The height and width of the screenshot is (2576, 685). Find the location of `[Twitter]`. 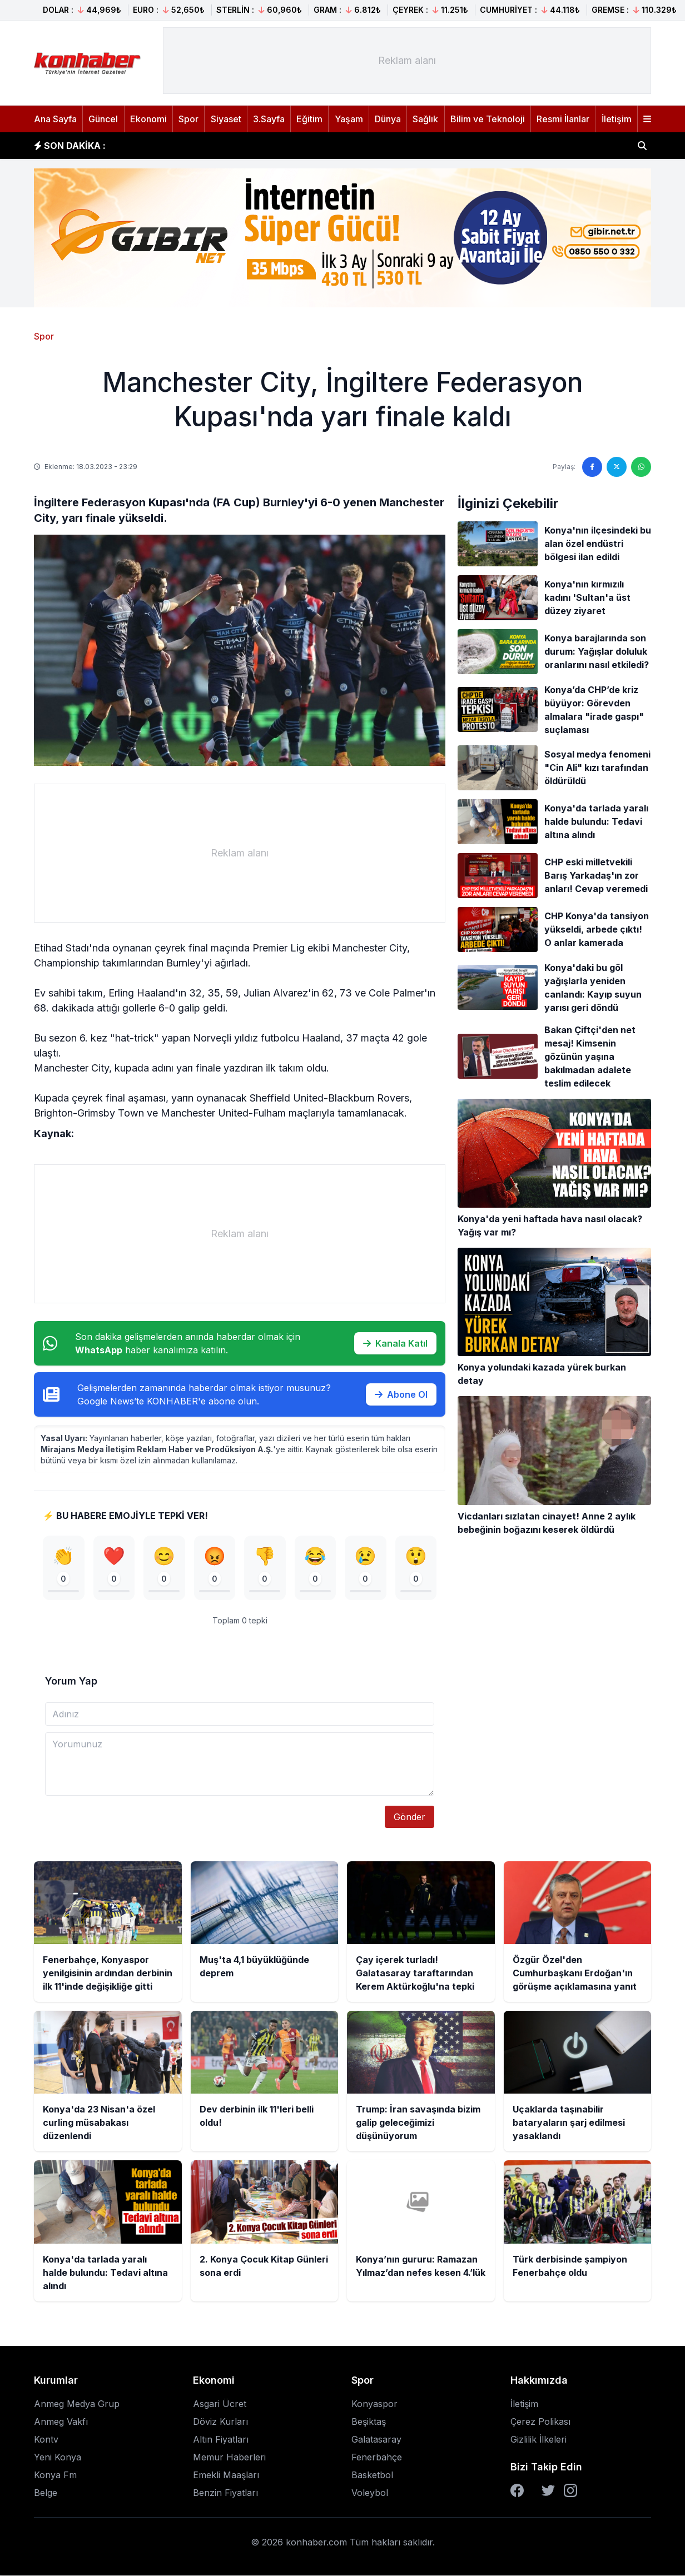

[Twitter] is located at coordinates (548, 2491).